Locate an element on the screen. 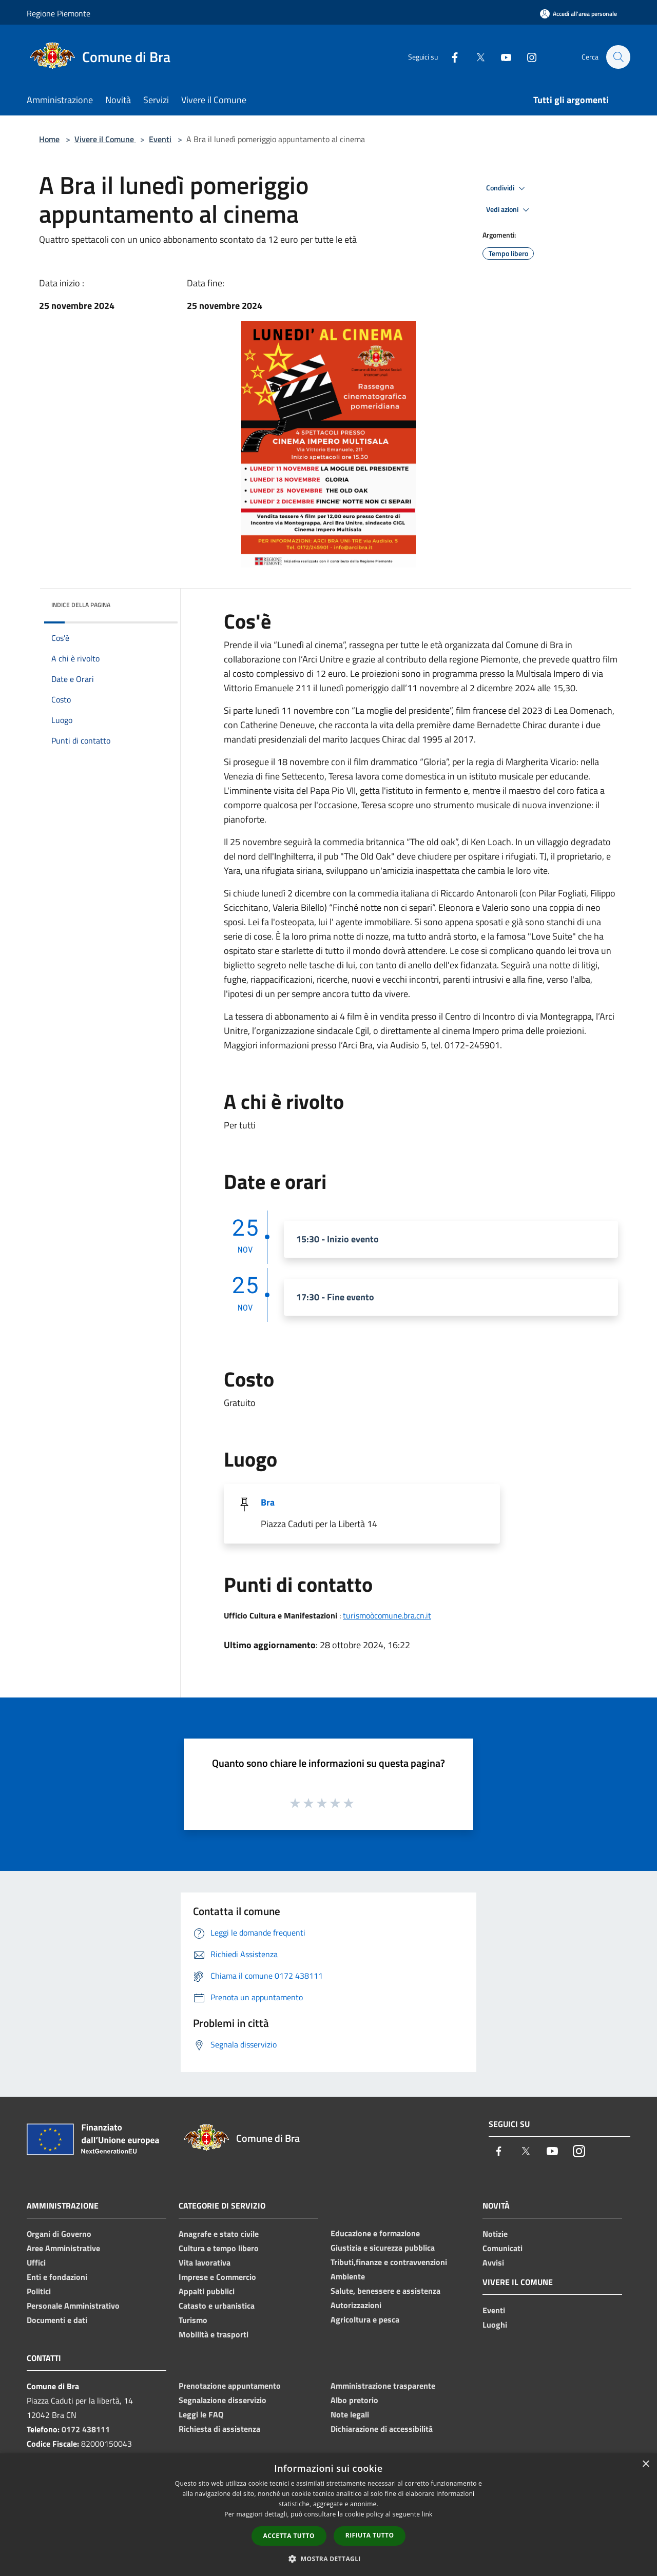 This screenshot has height=2576, width=657. Agricoltura e pesca is located at coordinates (365, 2319).